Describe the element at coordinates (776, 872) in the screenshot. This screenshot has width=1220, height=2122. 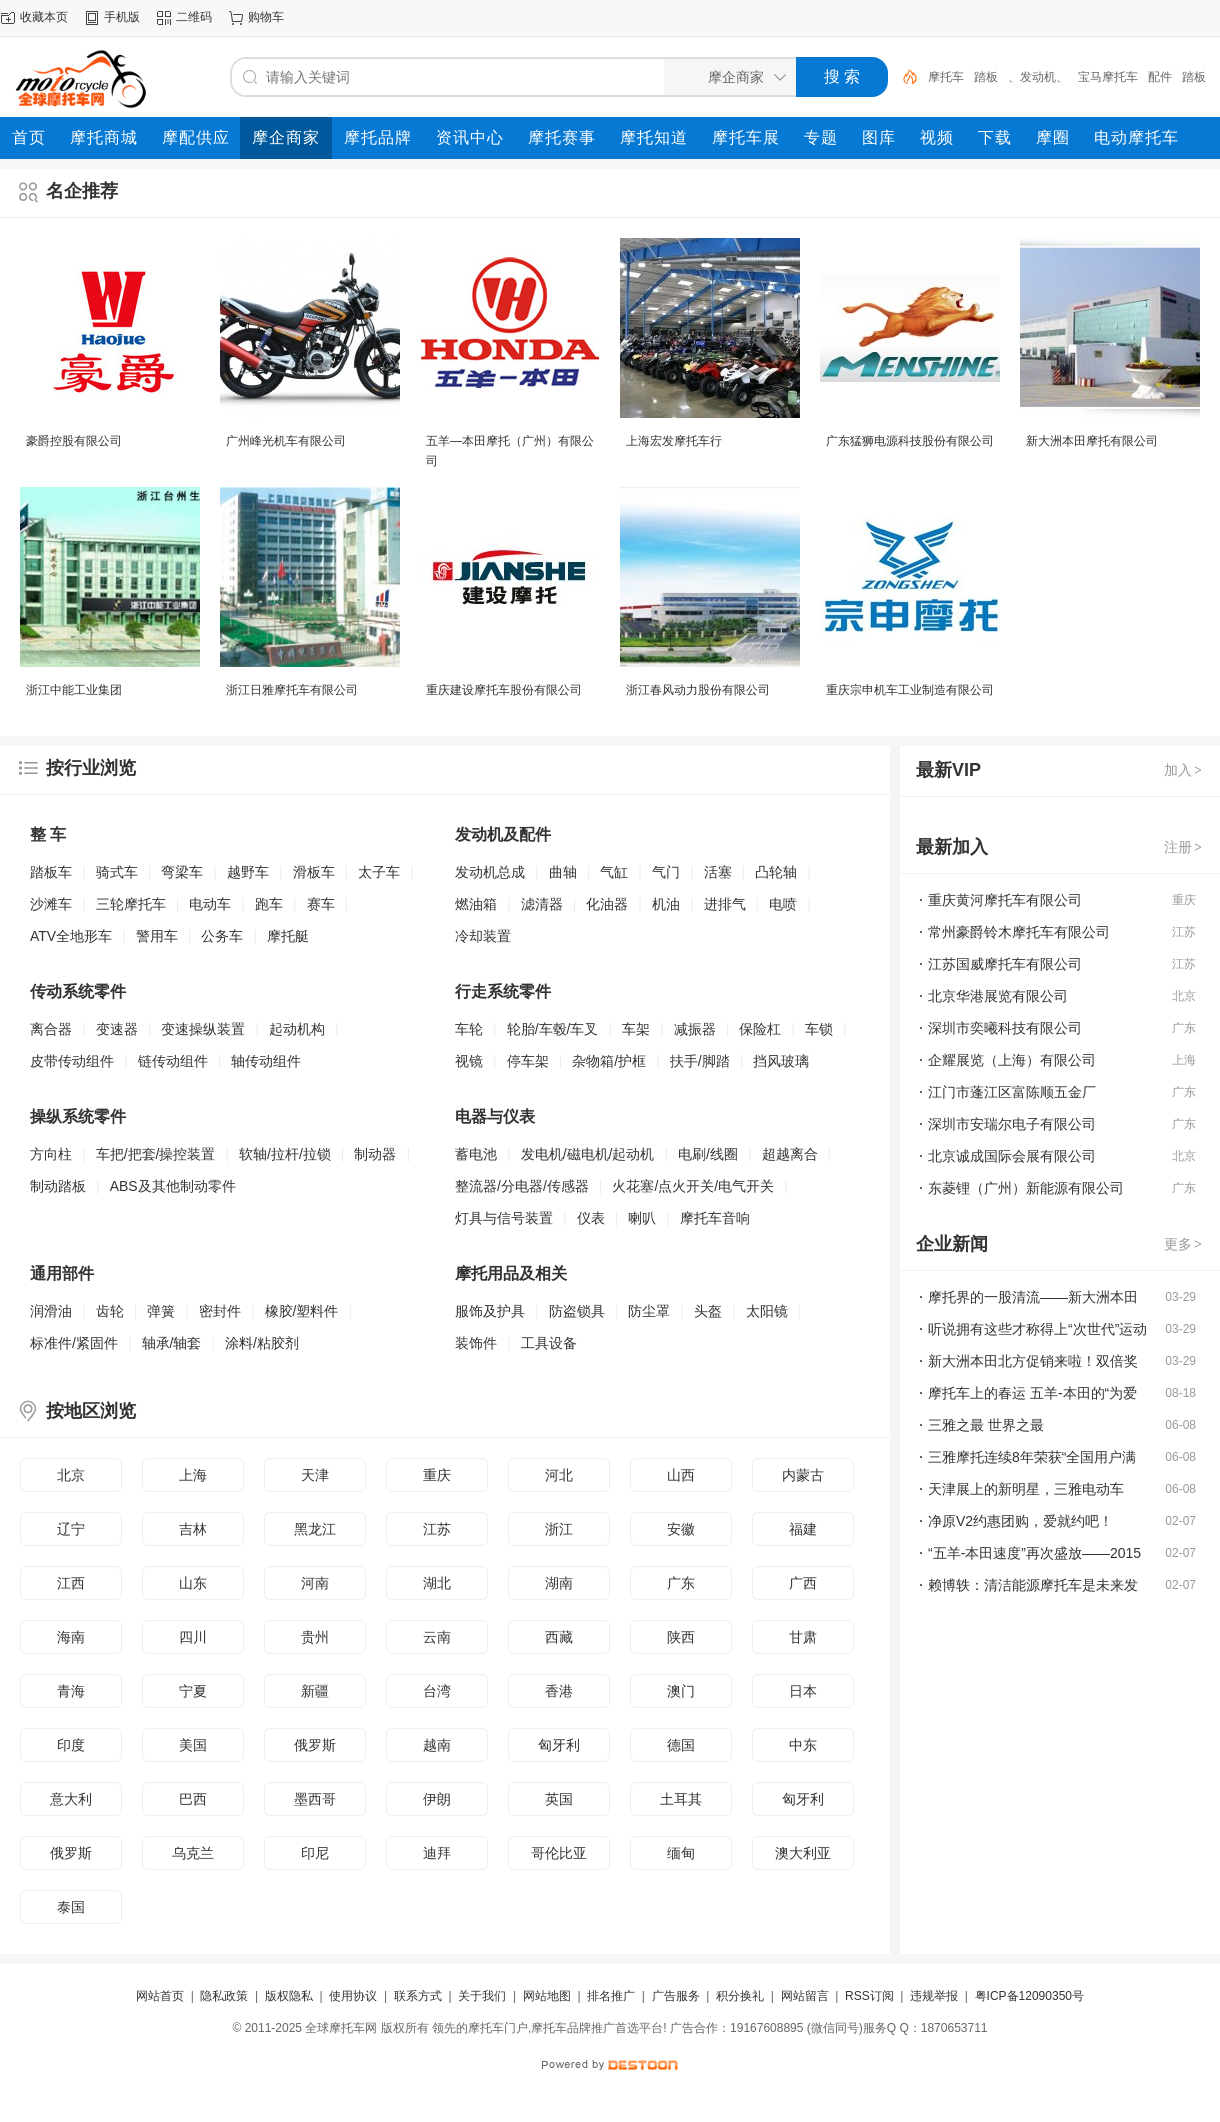
I see `凸轮轴` at that location.